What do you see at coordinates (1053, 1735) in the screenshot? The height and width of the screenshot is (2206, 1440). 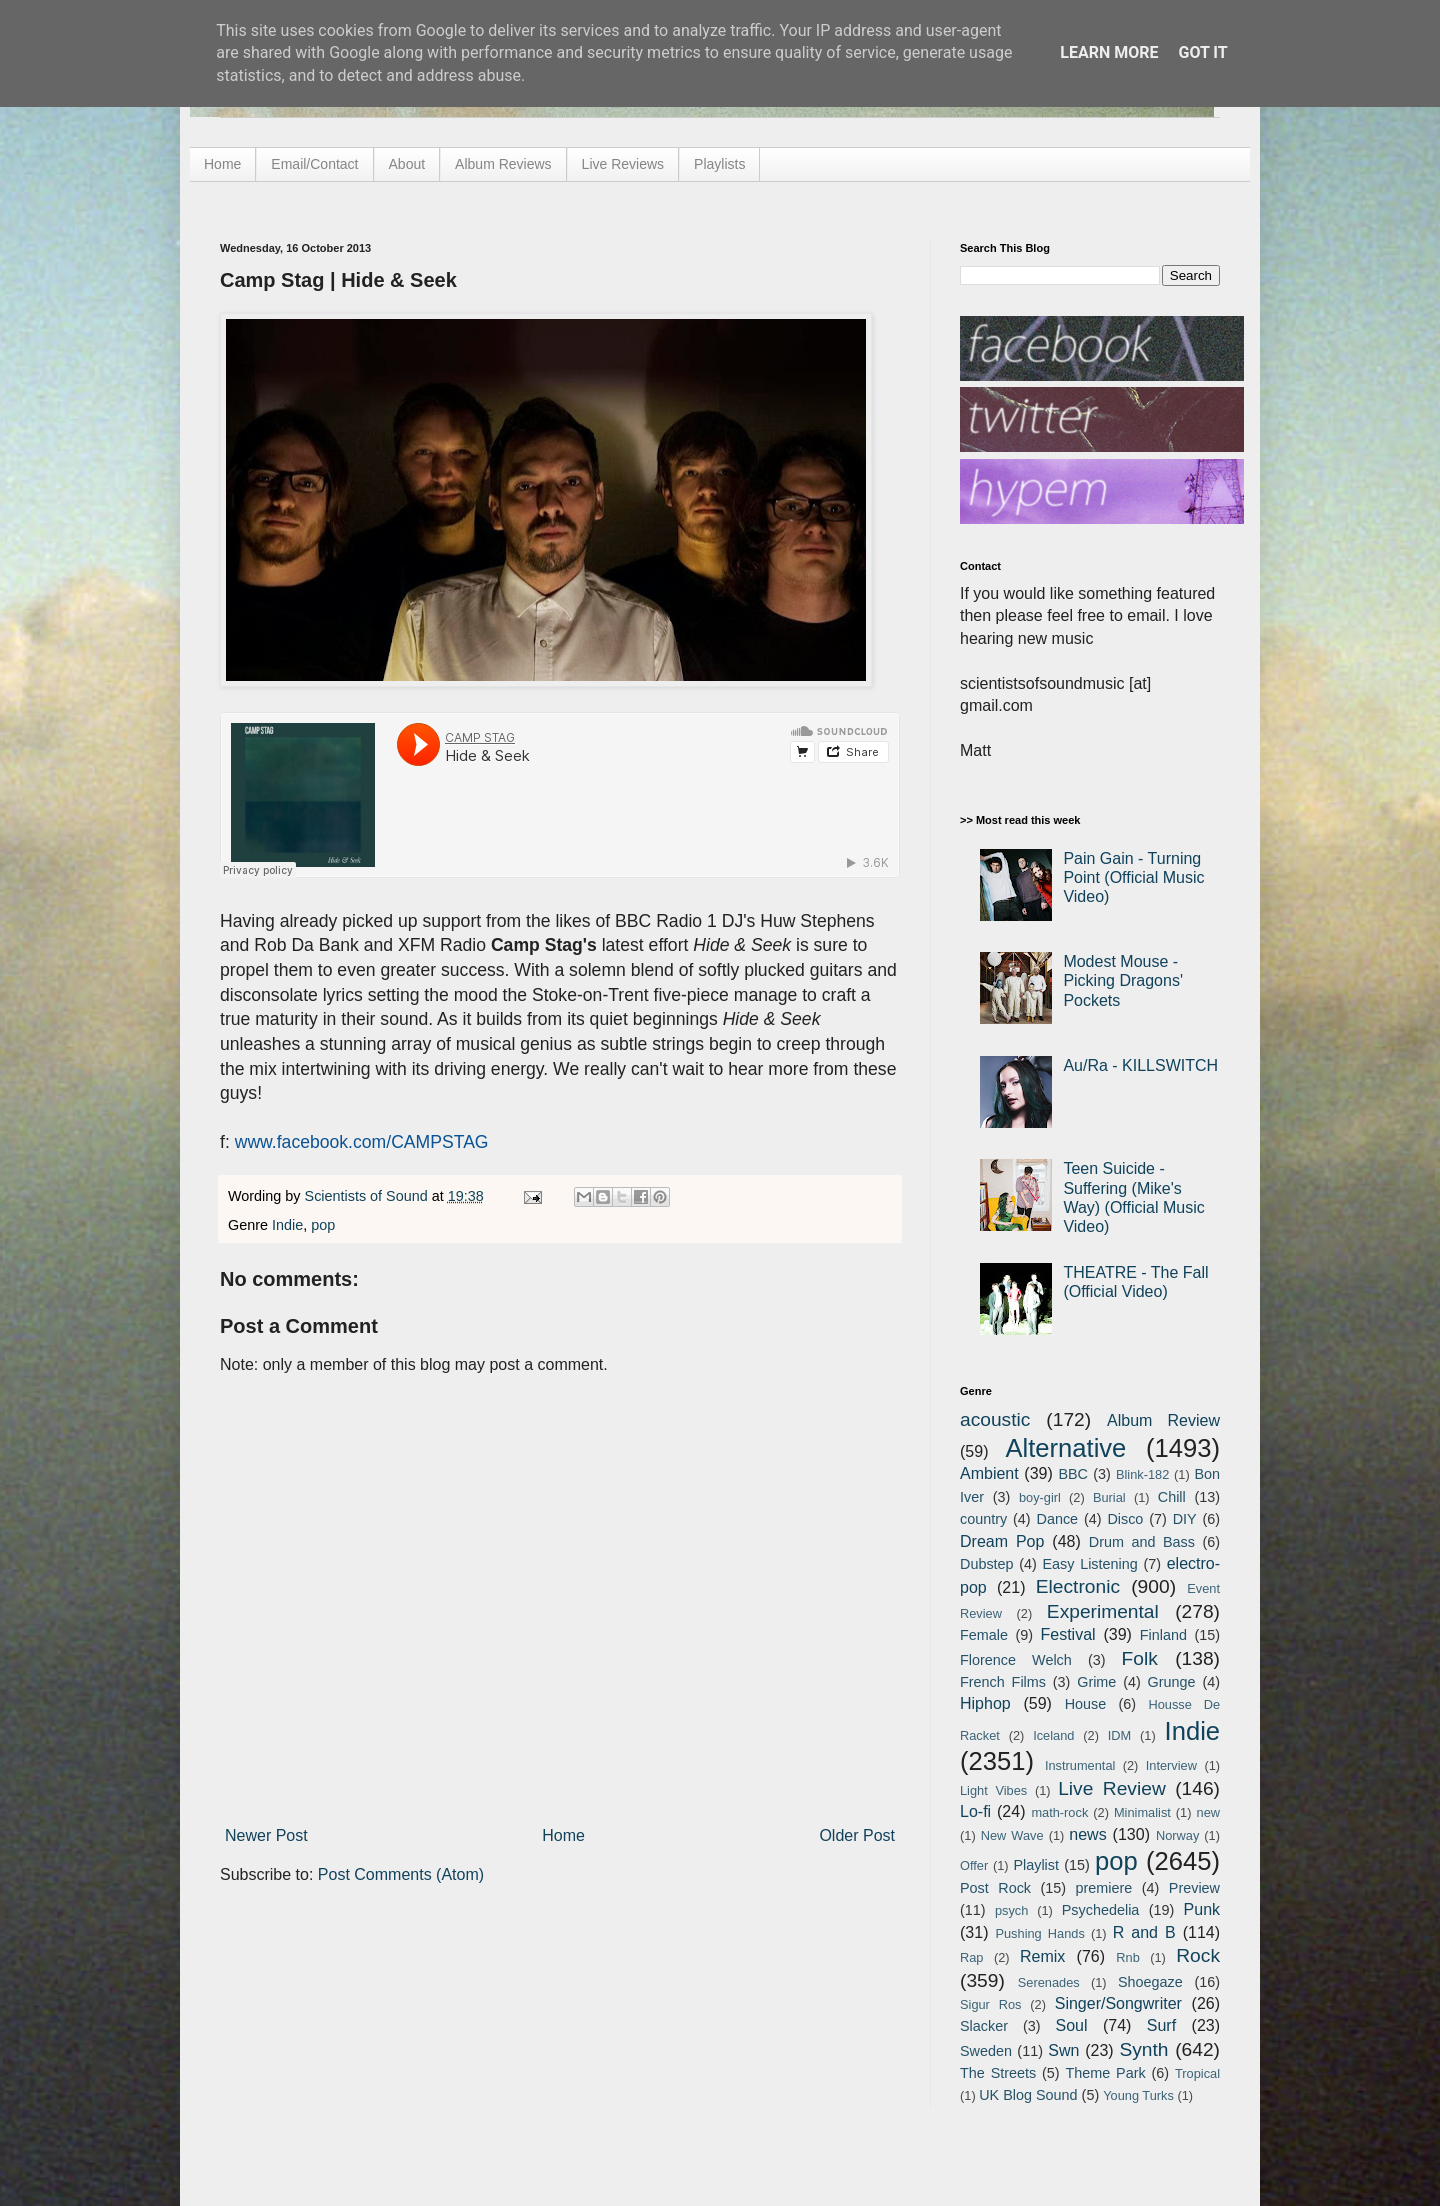 I see `Iceland` at bounding box center [1053, 1735].